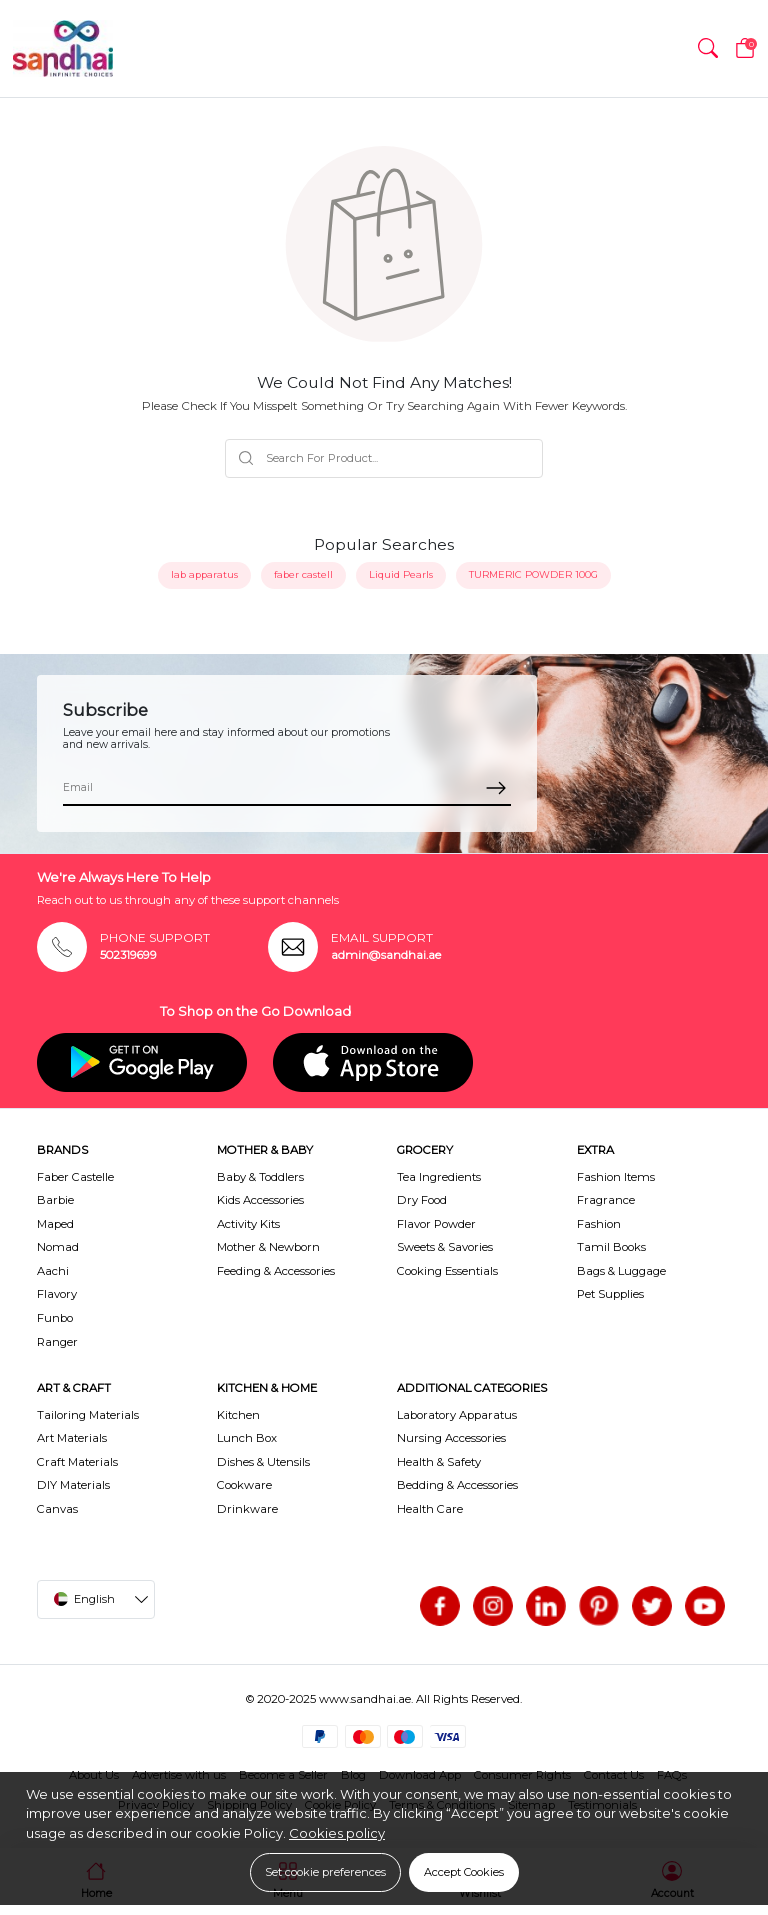 The image size is (768, 1915). What do you see at coordinates (708, 49) in the screenshot?
I see `[button]` at bounding box center [708, 49].